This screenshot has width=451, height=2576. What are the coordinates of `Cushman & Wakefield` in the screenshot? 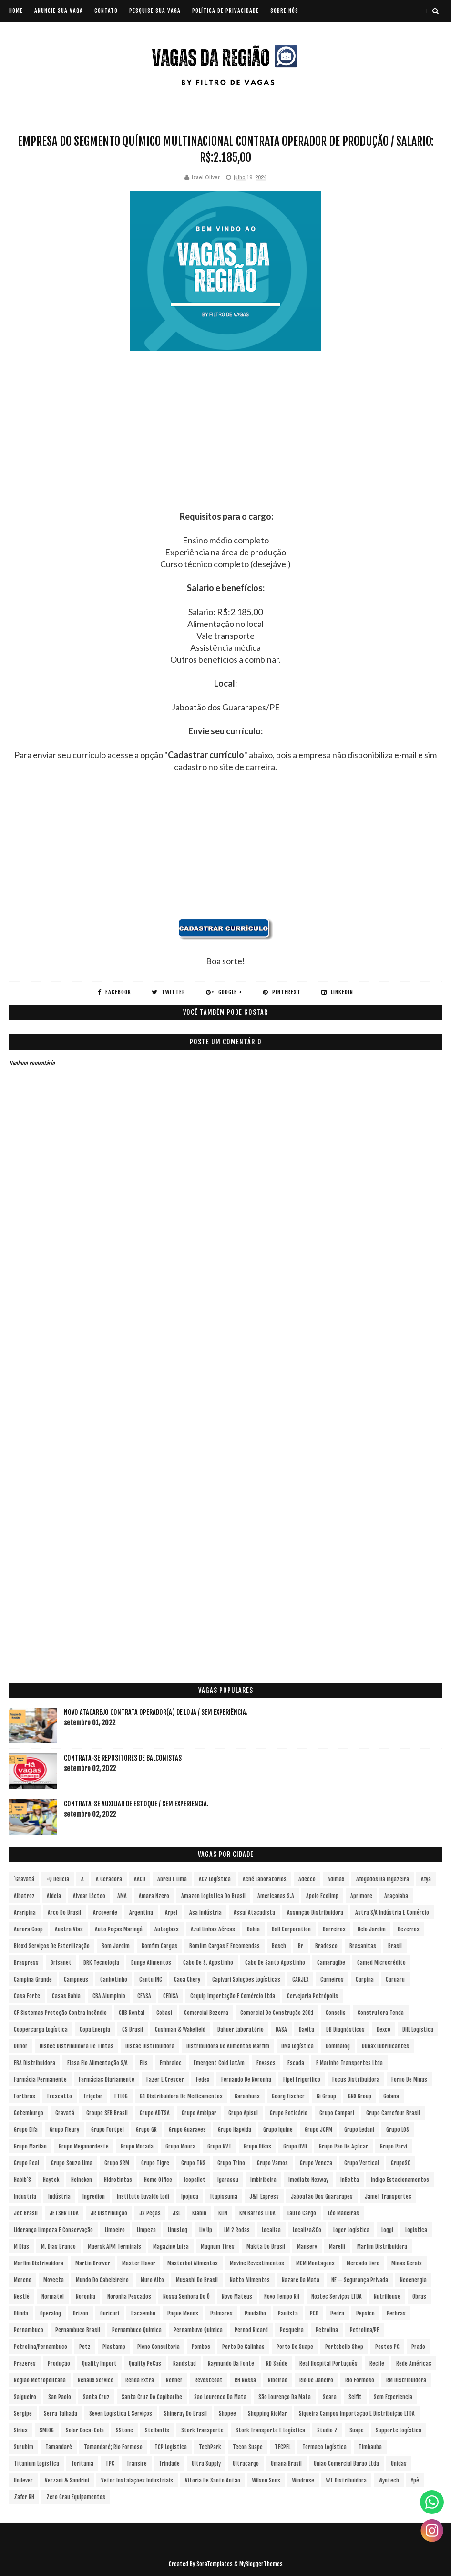 It's located at (180, 2029).